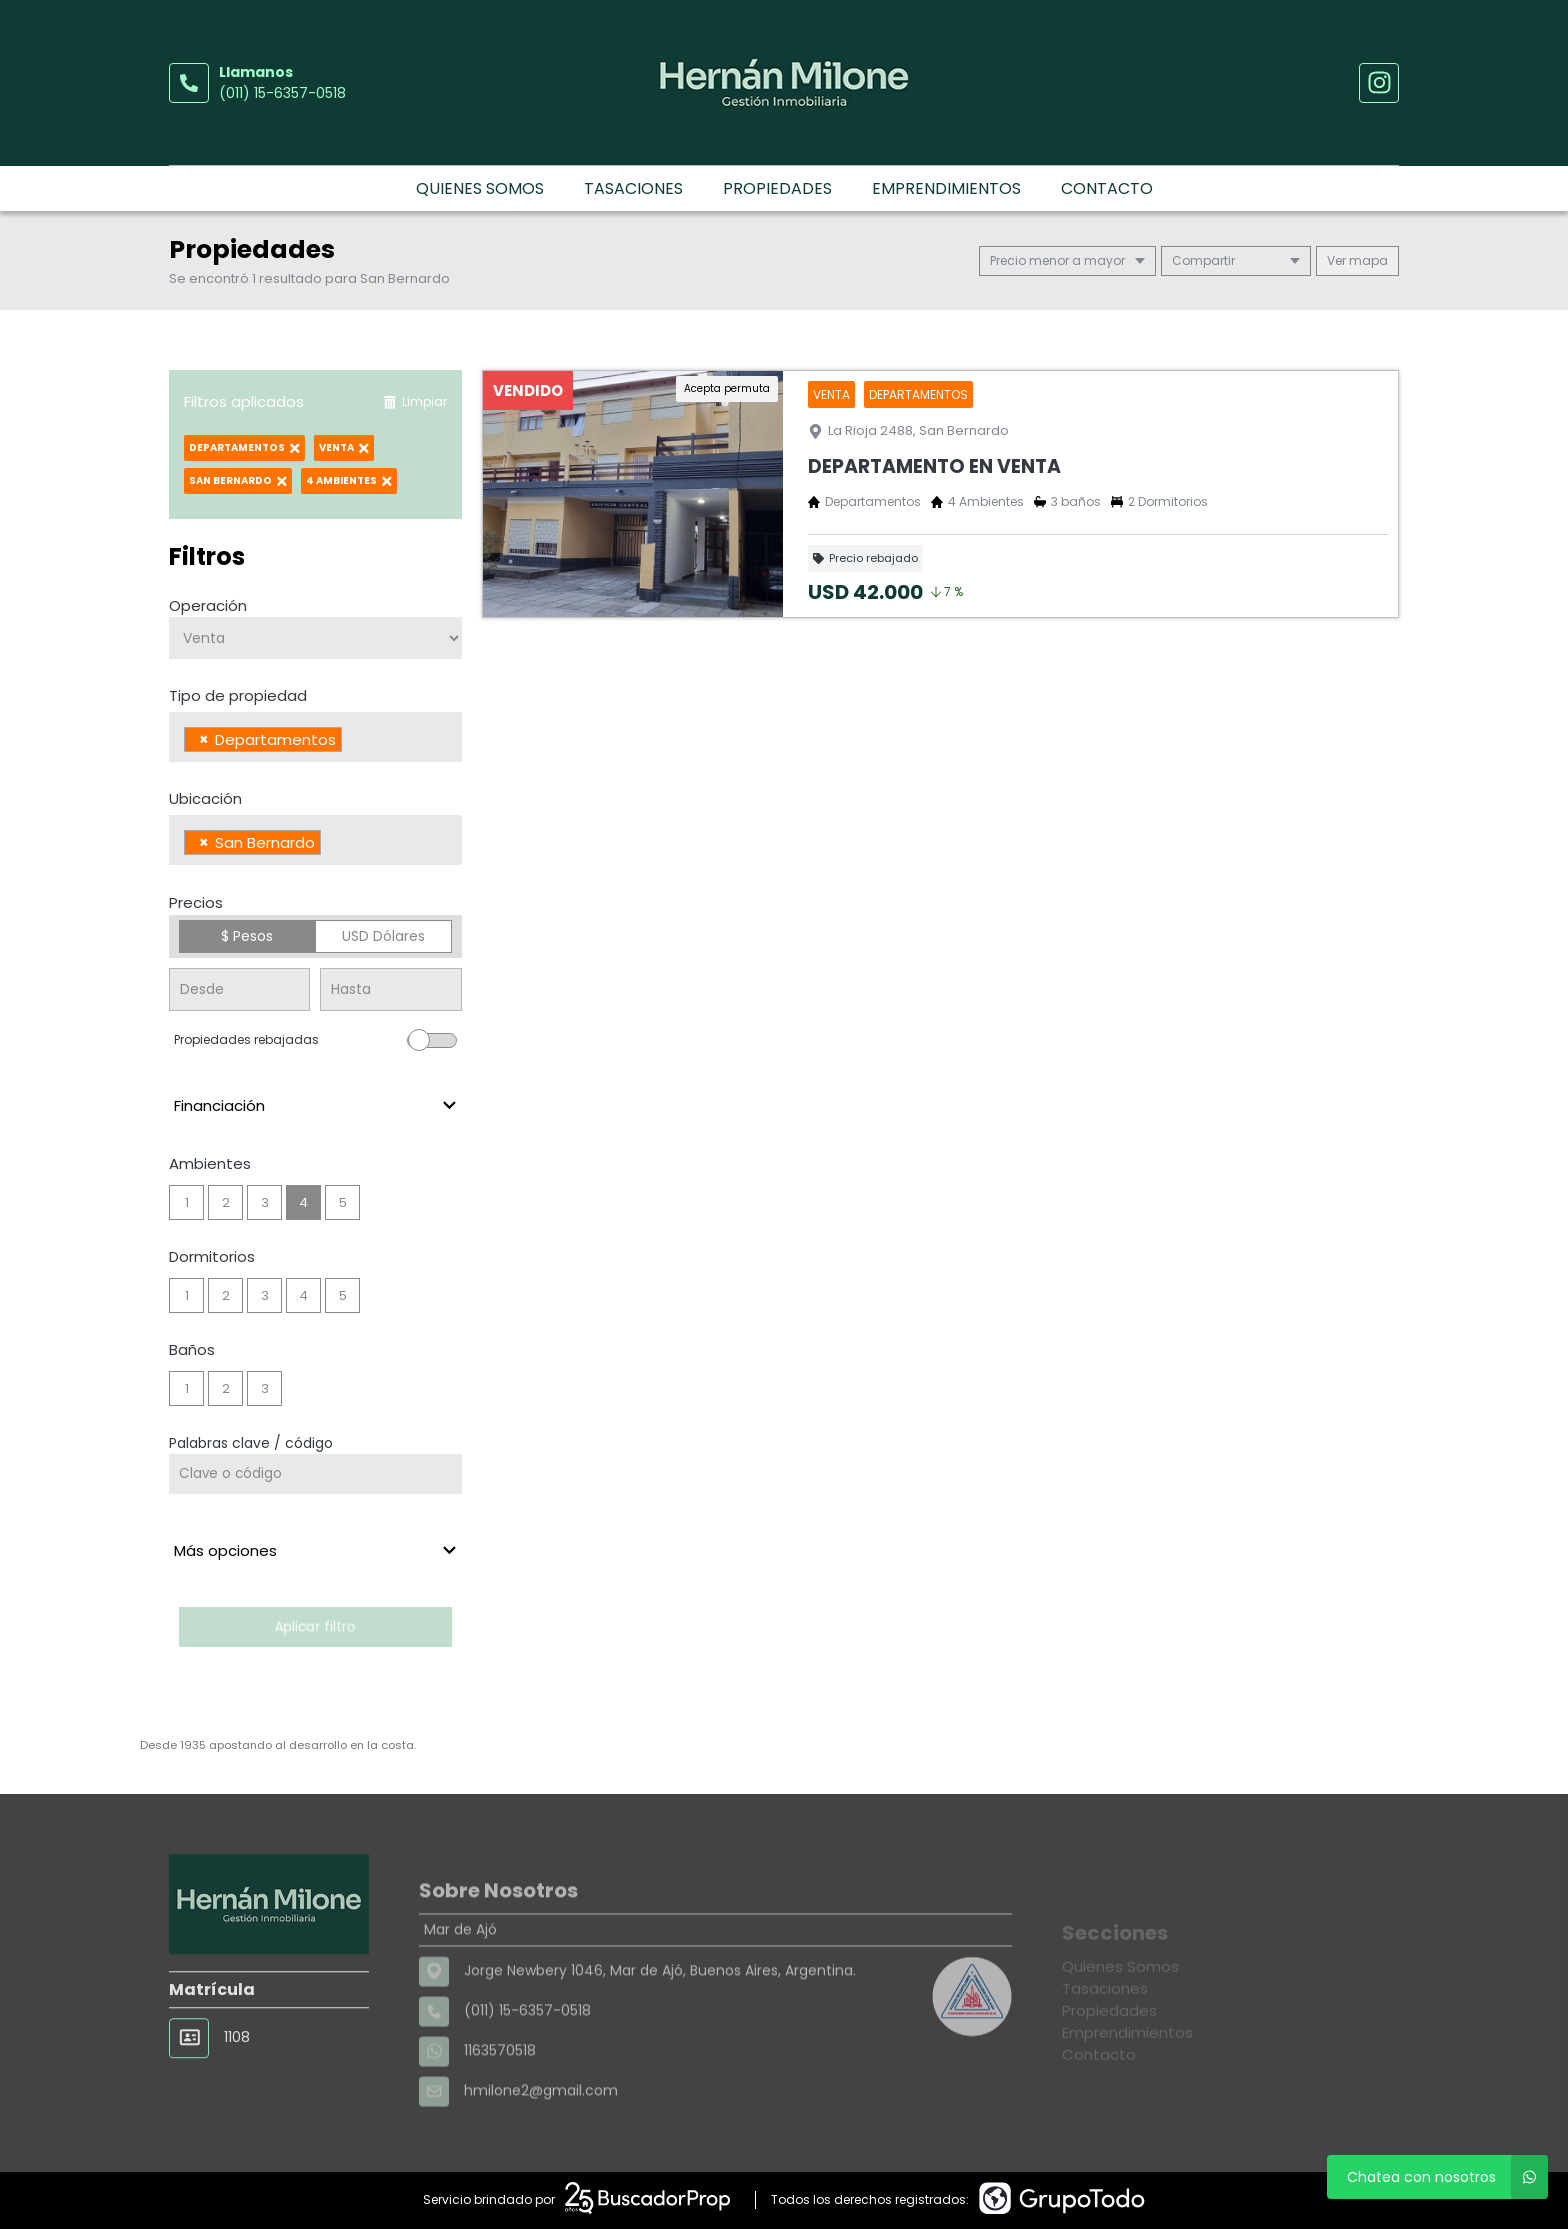 This screenshot has height=2229, width=1568. What do you see at coordinates (633, 188) in the screenshot?
I see `Tasaciones` at bounding box center [633, 188].